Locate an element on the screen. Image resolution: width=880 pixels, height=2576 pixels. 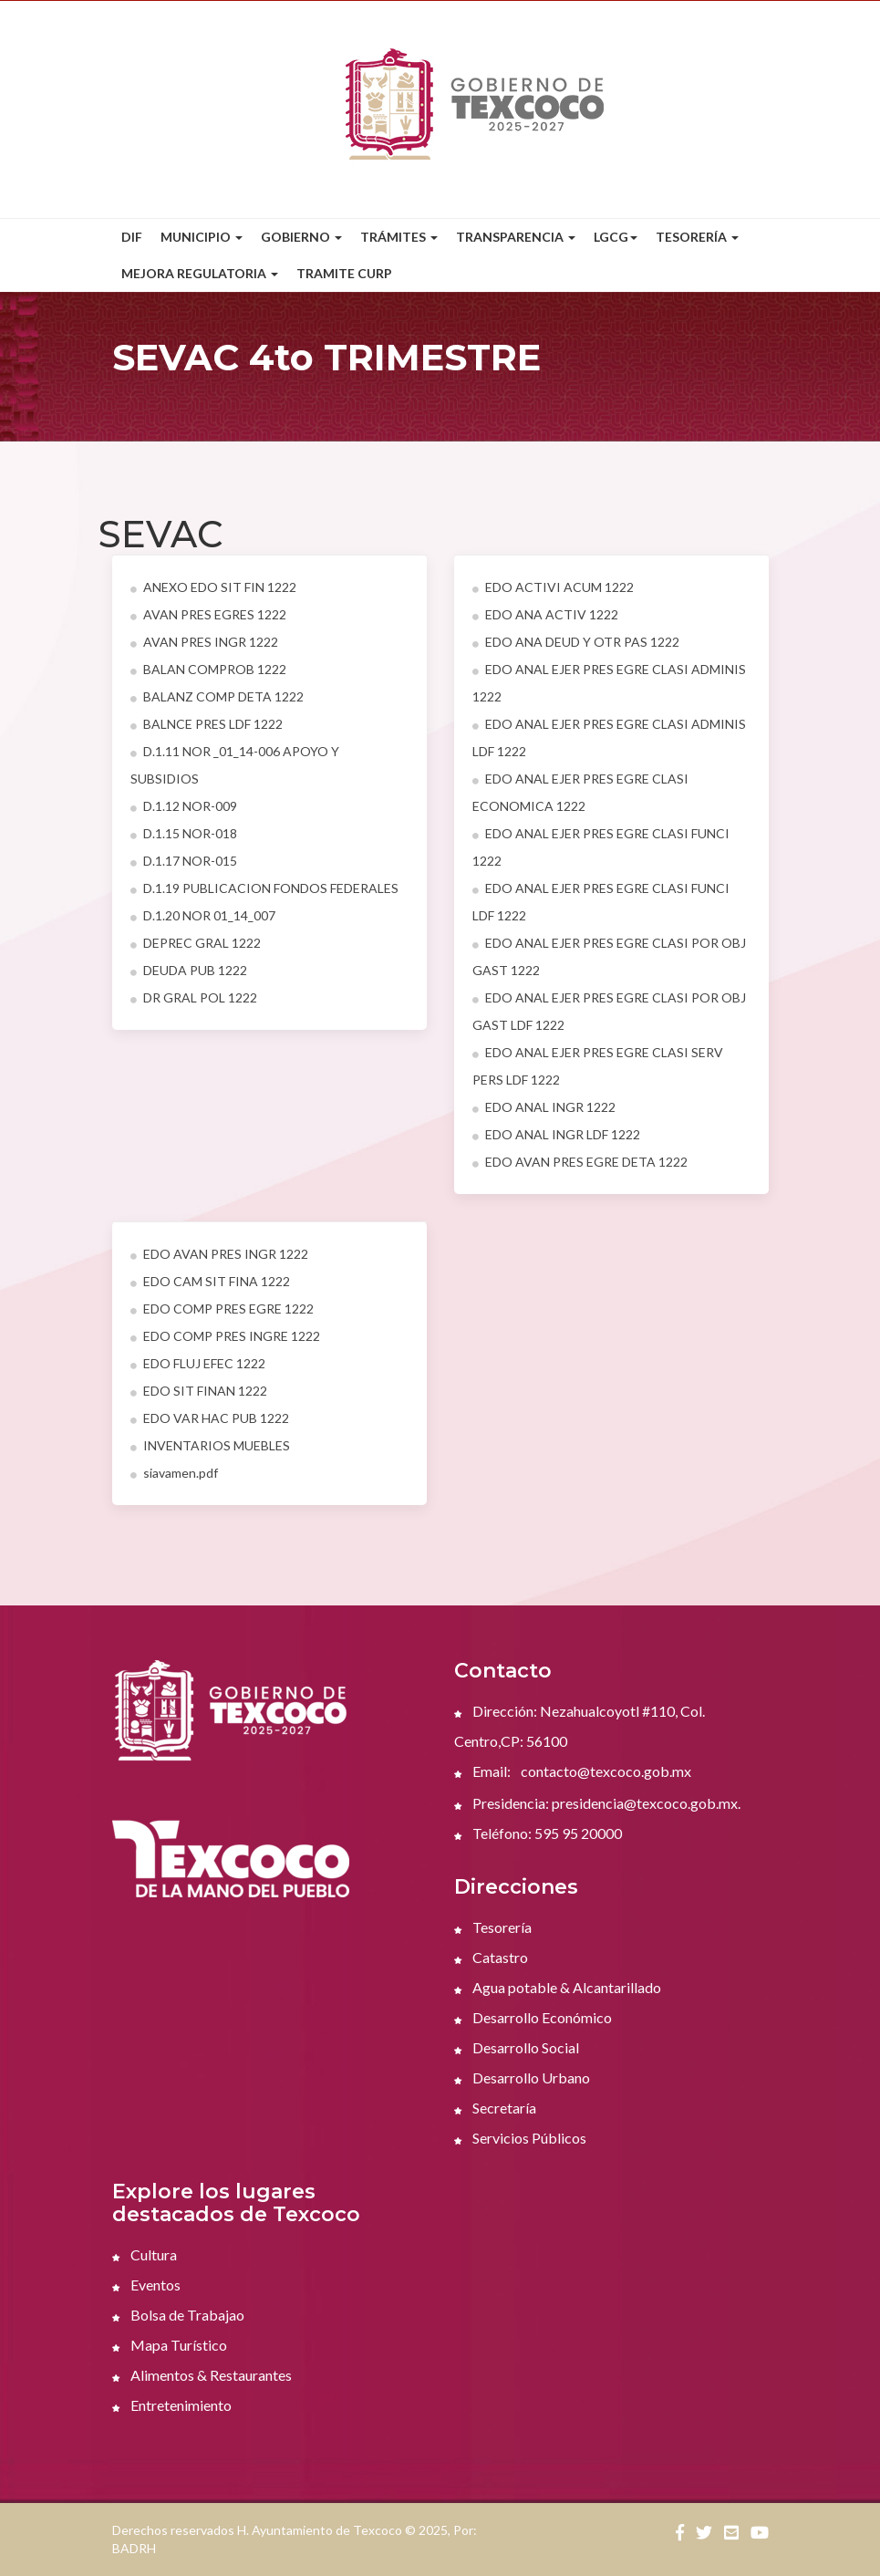
Desarrollo Urbano is located at coordinates (522, 2077).